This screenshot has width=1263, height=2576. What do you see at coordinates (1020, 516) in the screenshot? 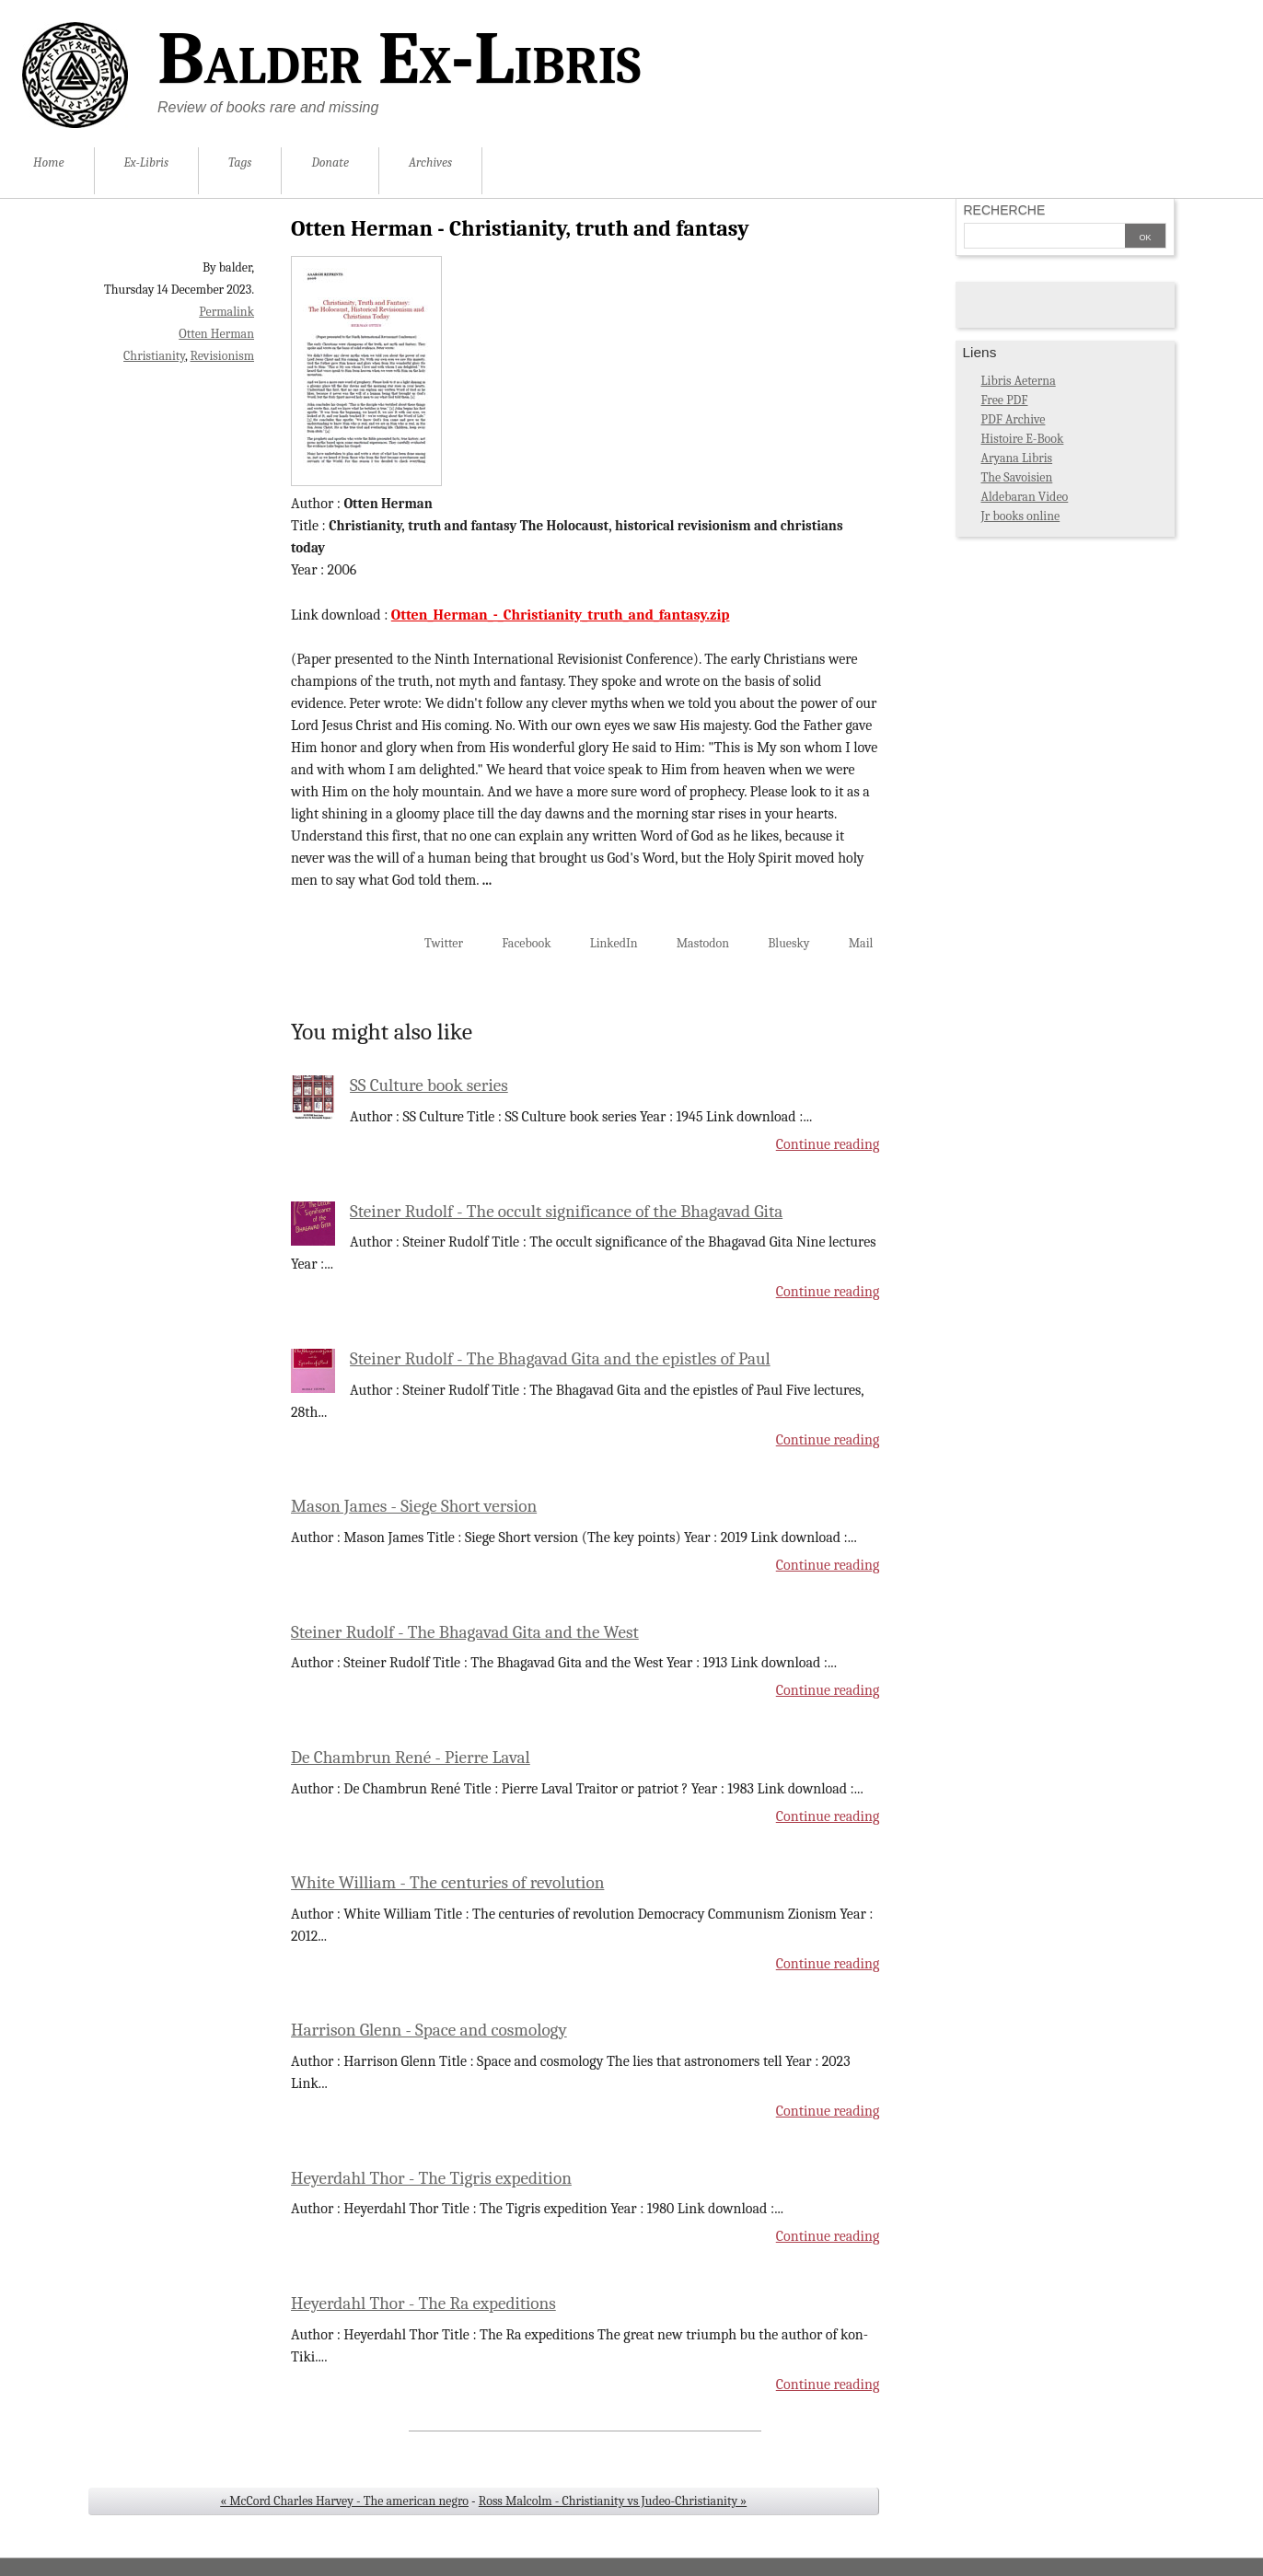
I see `Jr books online` at bounding box center [1020, 516].